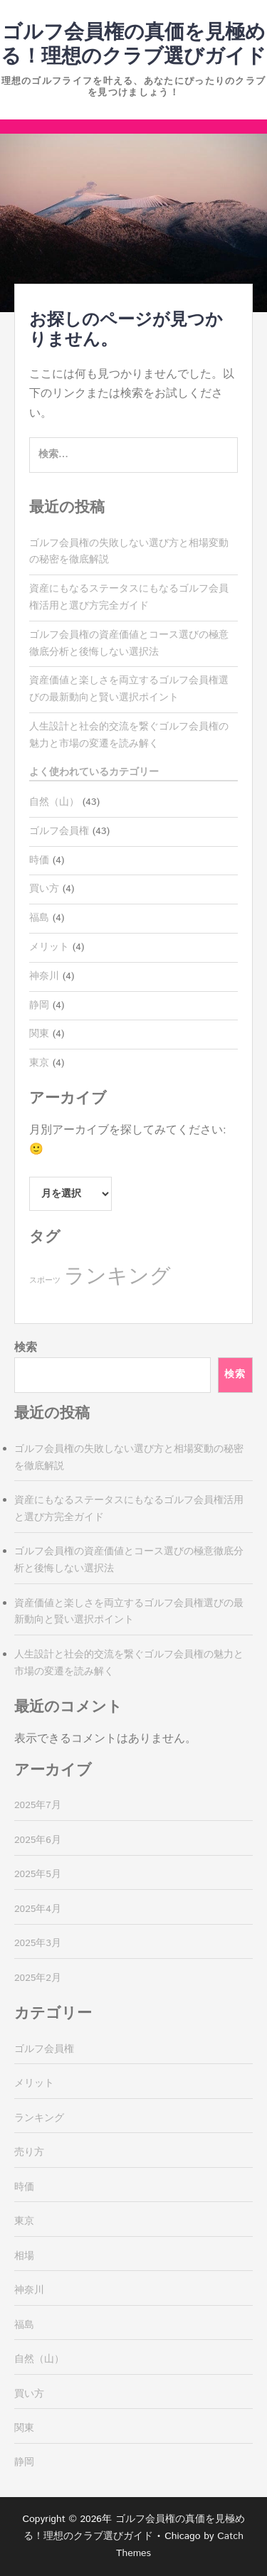  What do you see at coordinates (133, 44) in the screenshot?
I see `ゴルフ会員権の真価を見極める！理想のクラブ選びガイド` at bounding box center [133, 44].